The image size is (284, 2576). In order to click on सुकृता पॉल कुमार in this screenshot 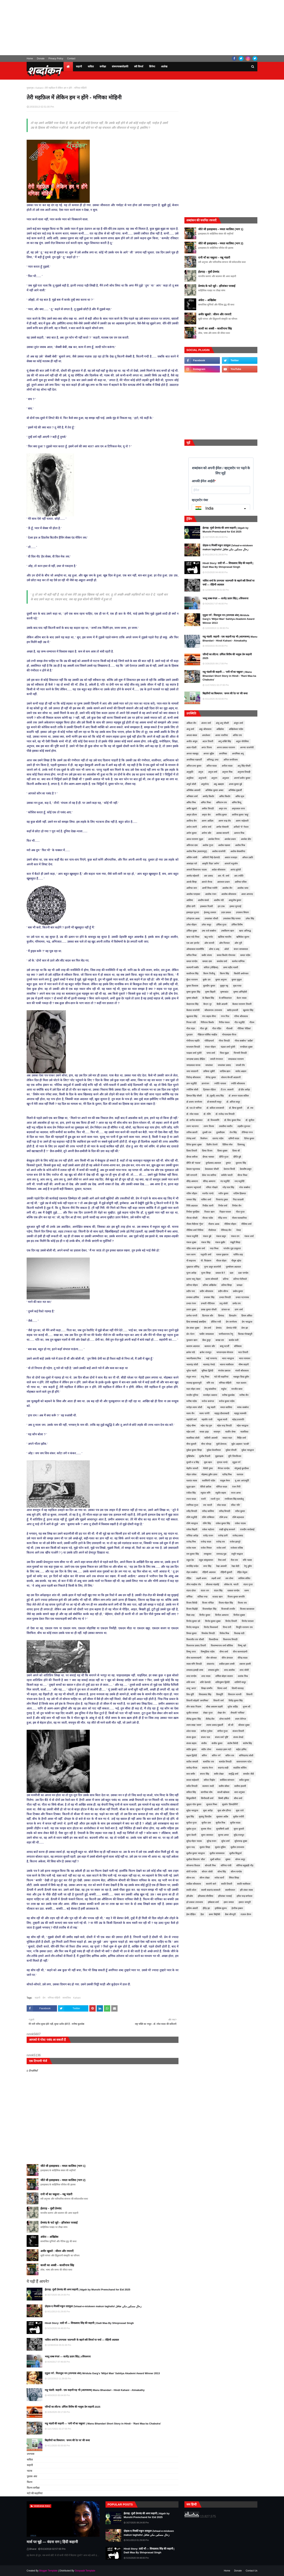, I will do `click(193, 1804)`.